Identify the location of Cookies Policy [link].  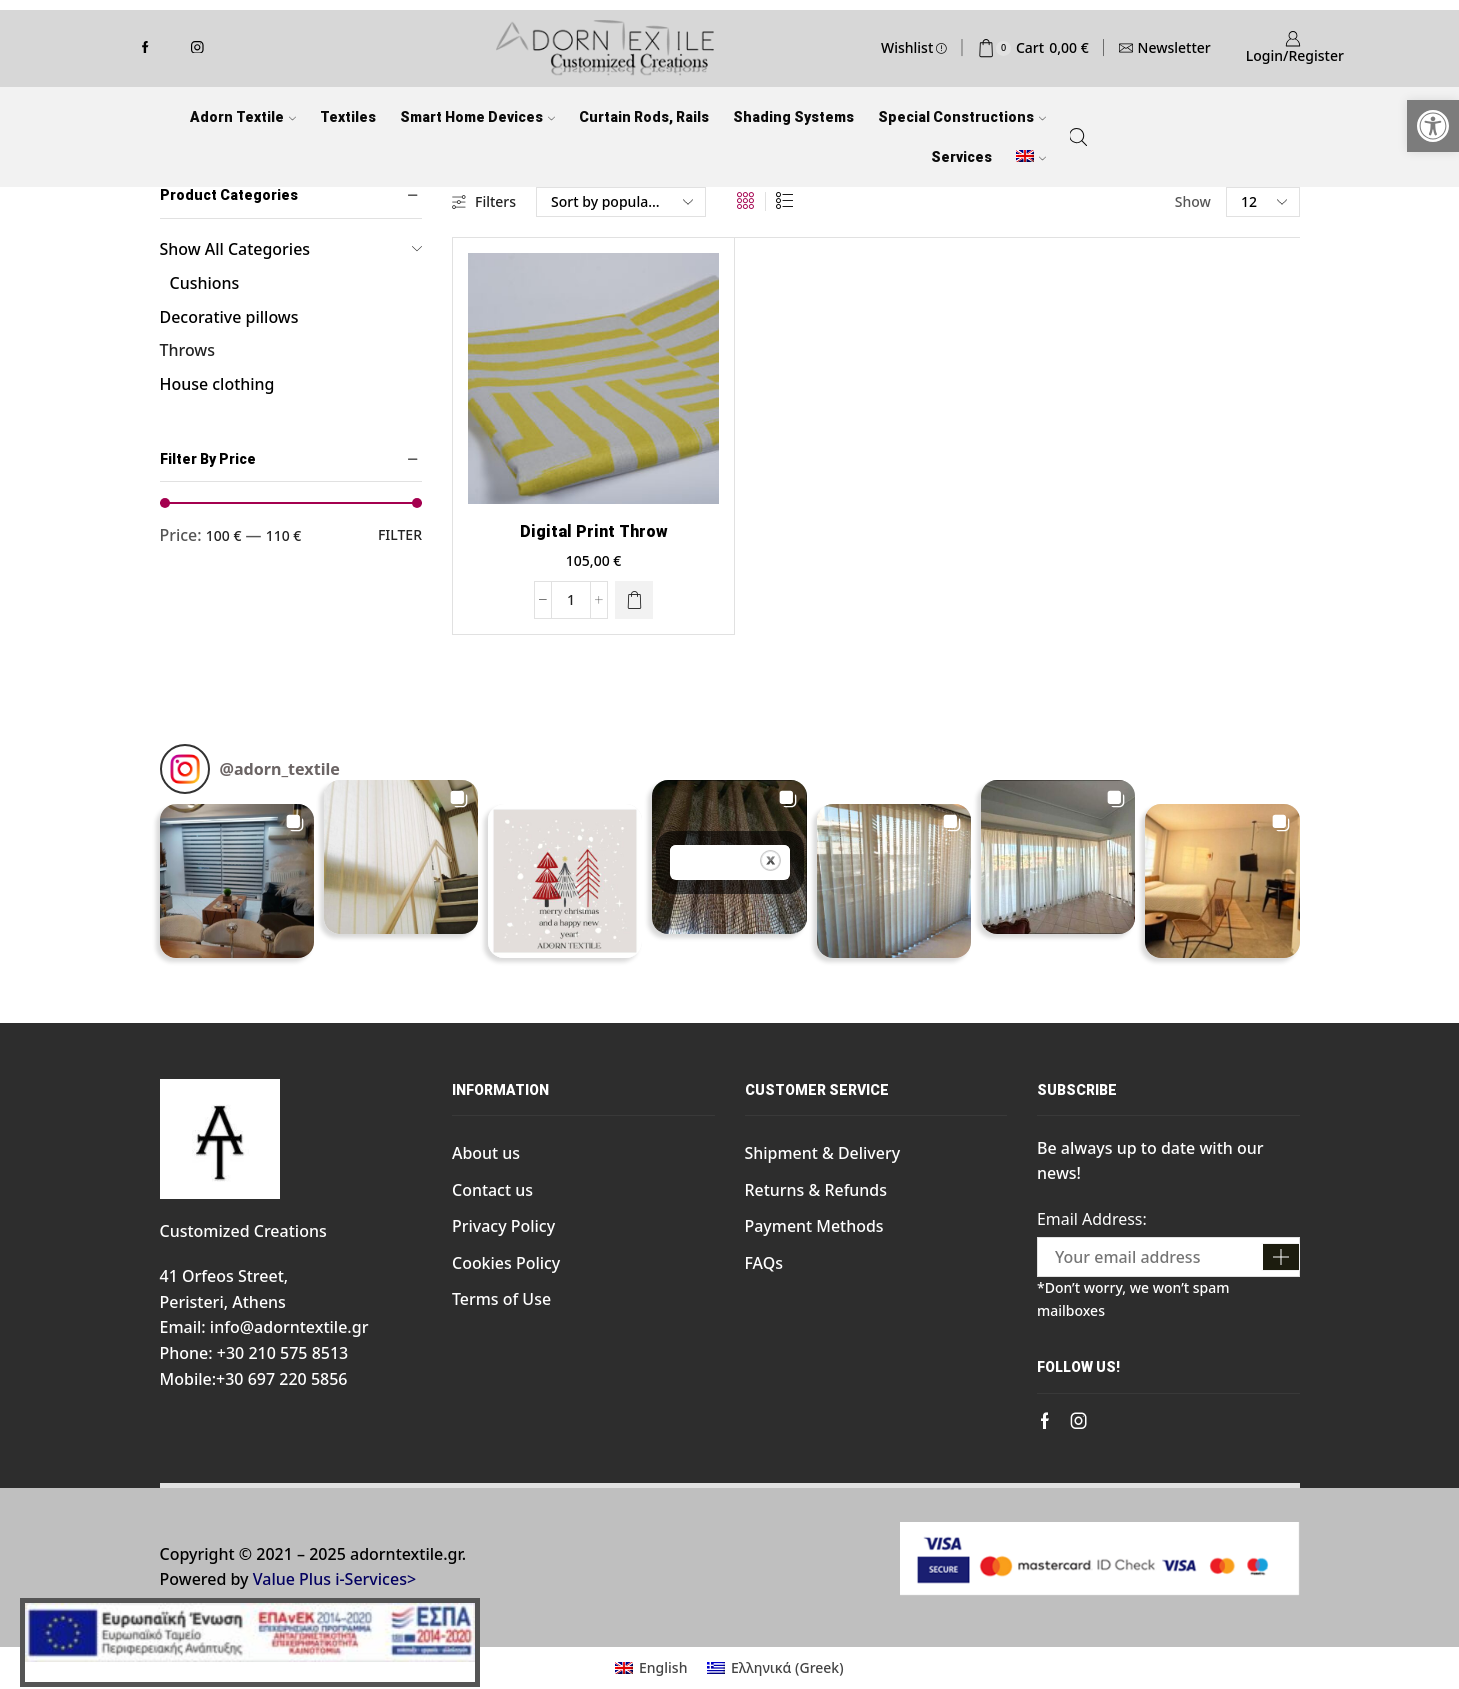
(506, 1263).